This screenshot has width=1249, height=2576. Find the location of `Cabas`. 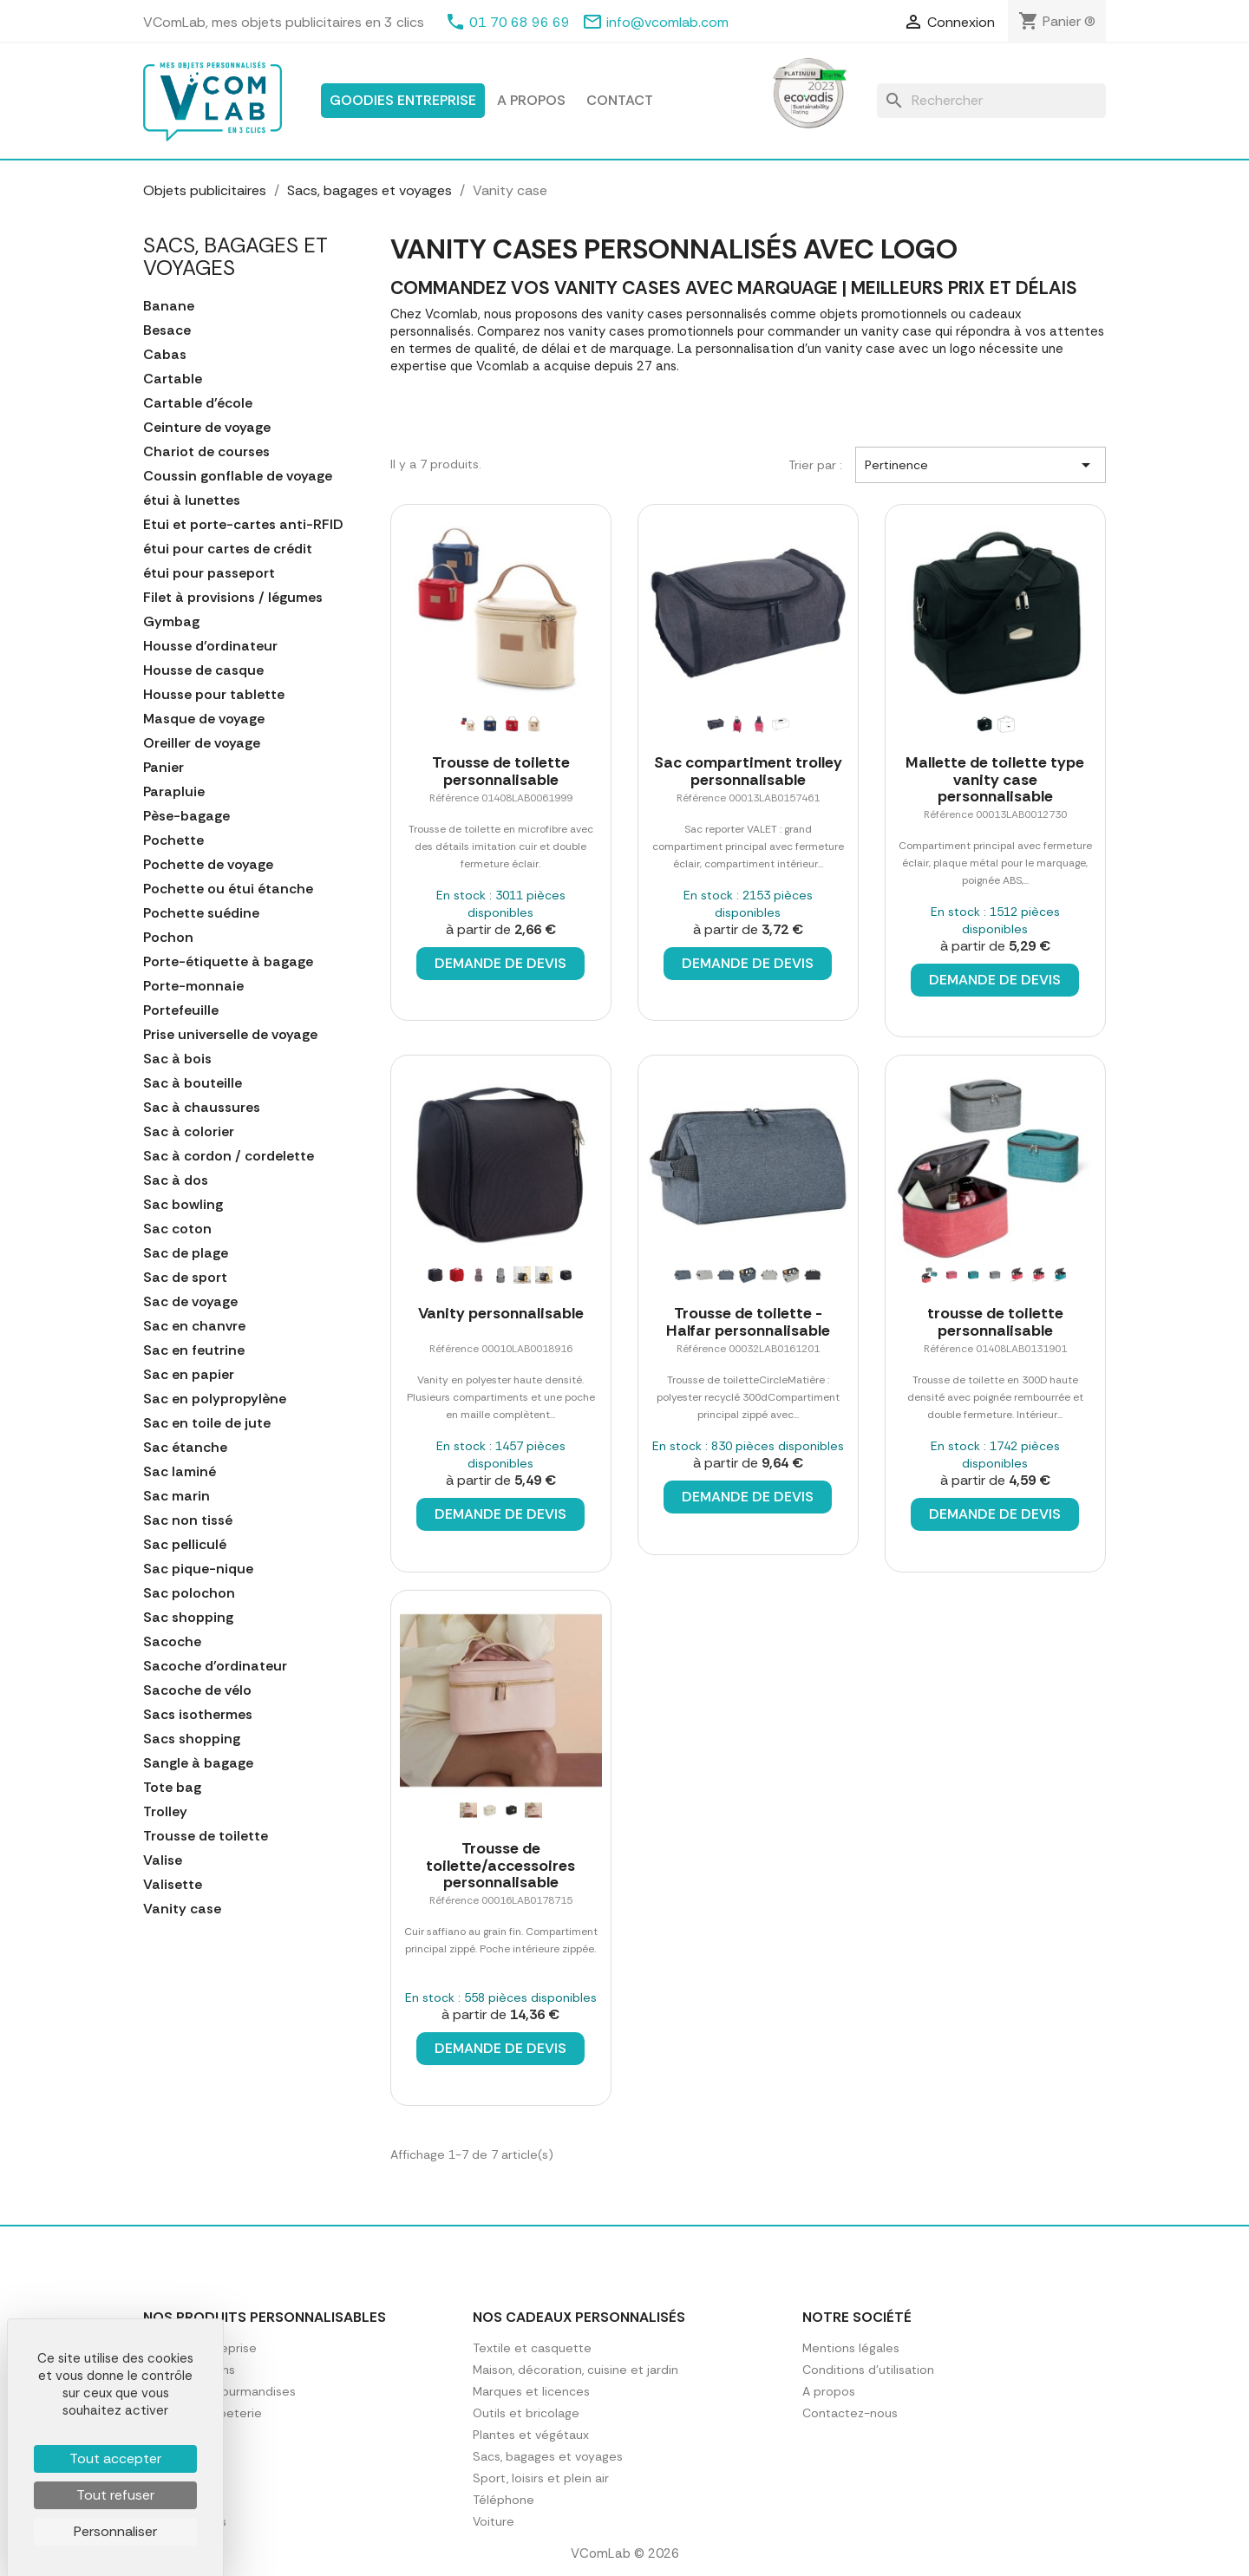

Cabas is located at coordinates (164, 354).